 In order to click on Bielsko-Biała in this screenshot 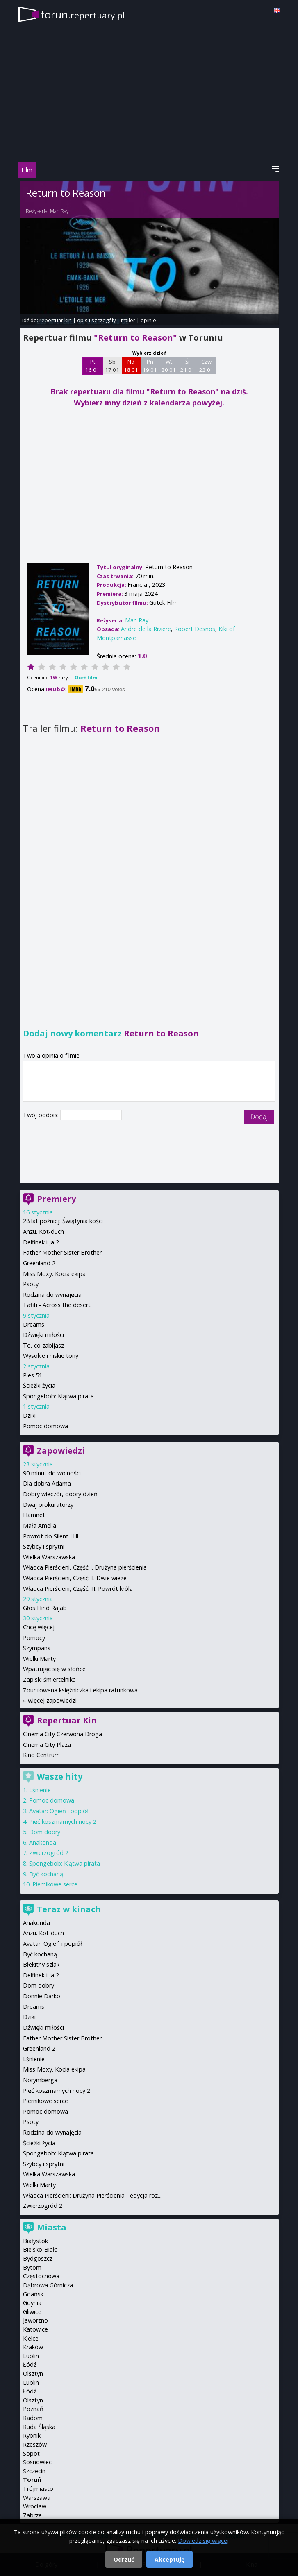, I will do `click(40, 2249)`.